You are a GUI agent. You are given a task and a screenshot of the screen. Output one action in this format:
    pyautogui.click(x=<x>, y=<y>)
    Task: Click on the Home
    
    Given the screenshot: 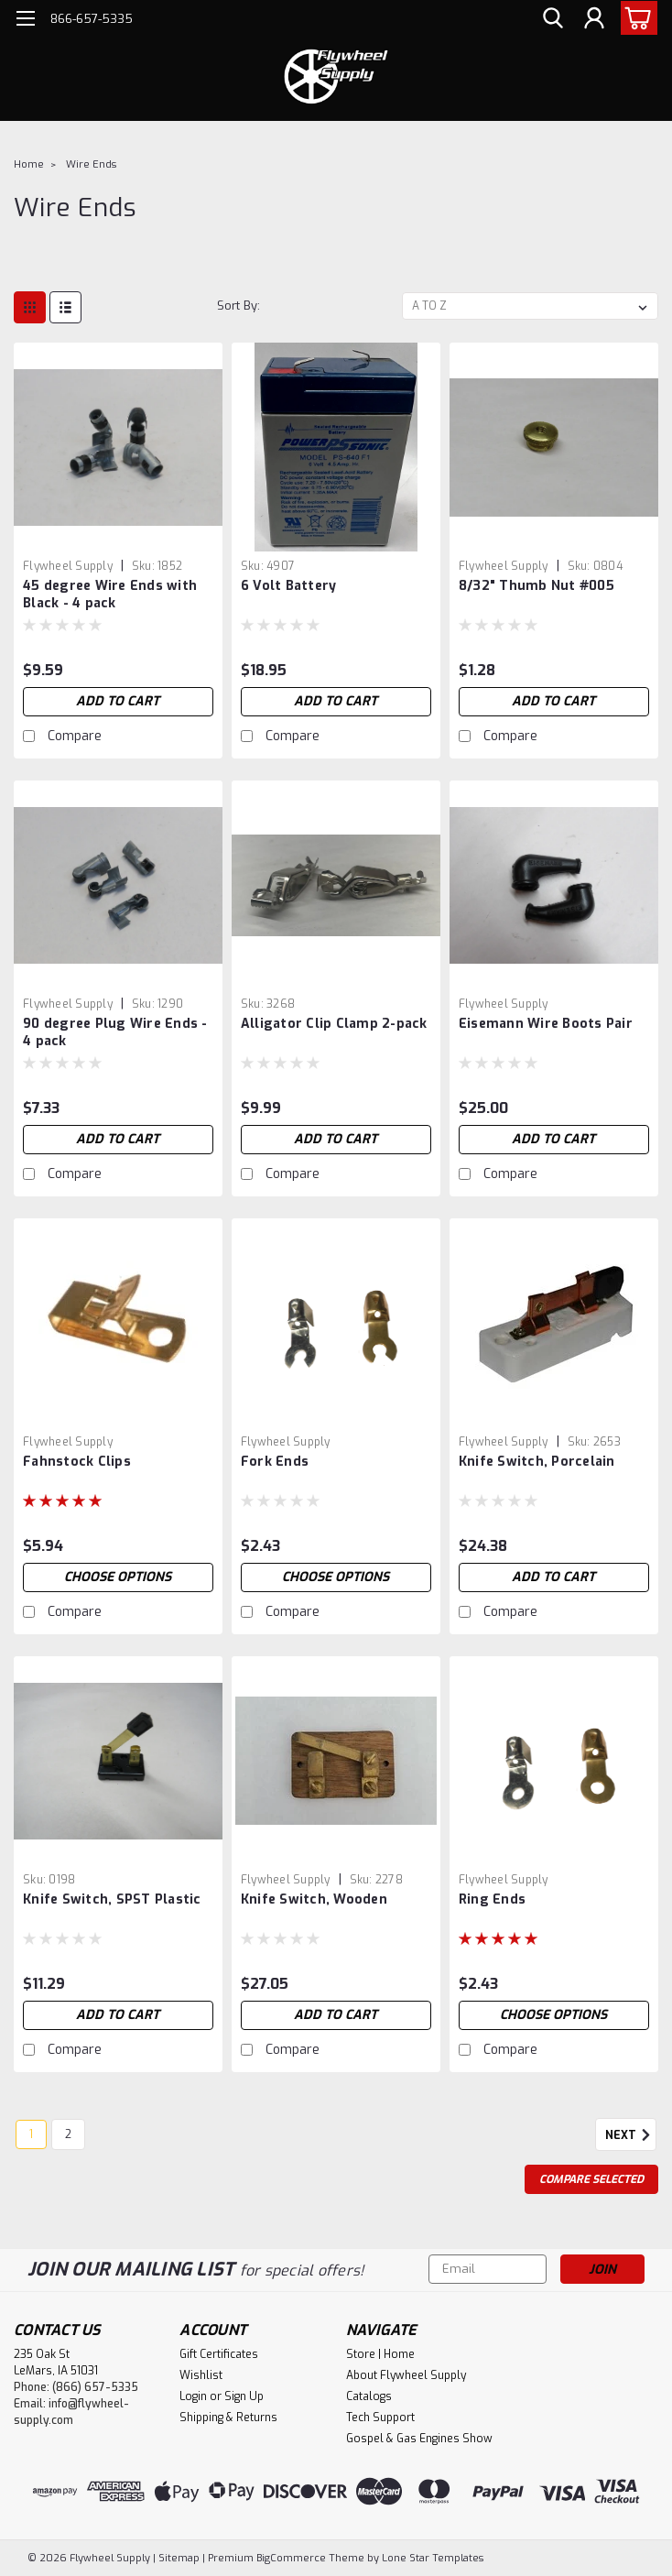 What is the action you would take?
    pyautogui.click(x=29, y=164)
    